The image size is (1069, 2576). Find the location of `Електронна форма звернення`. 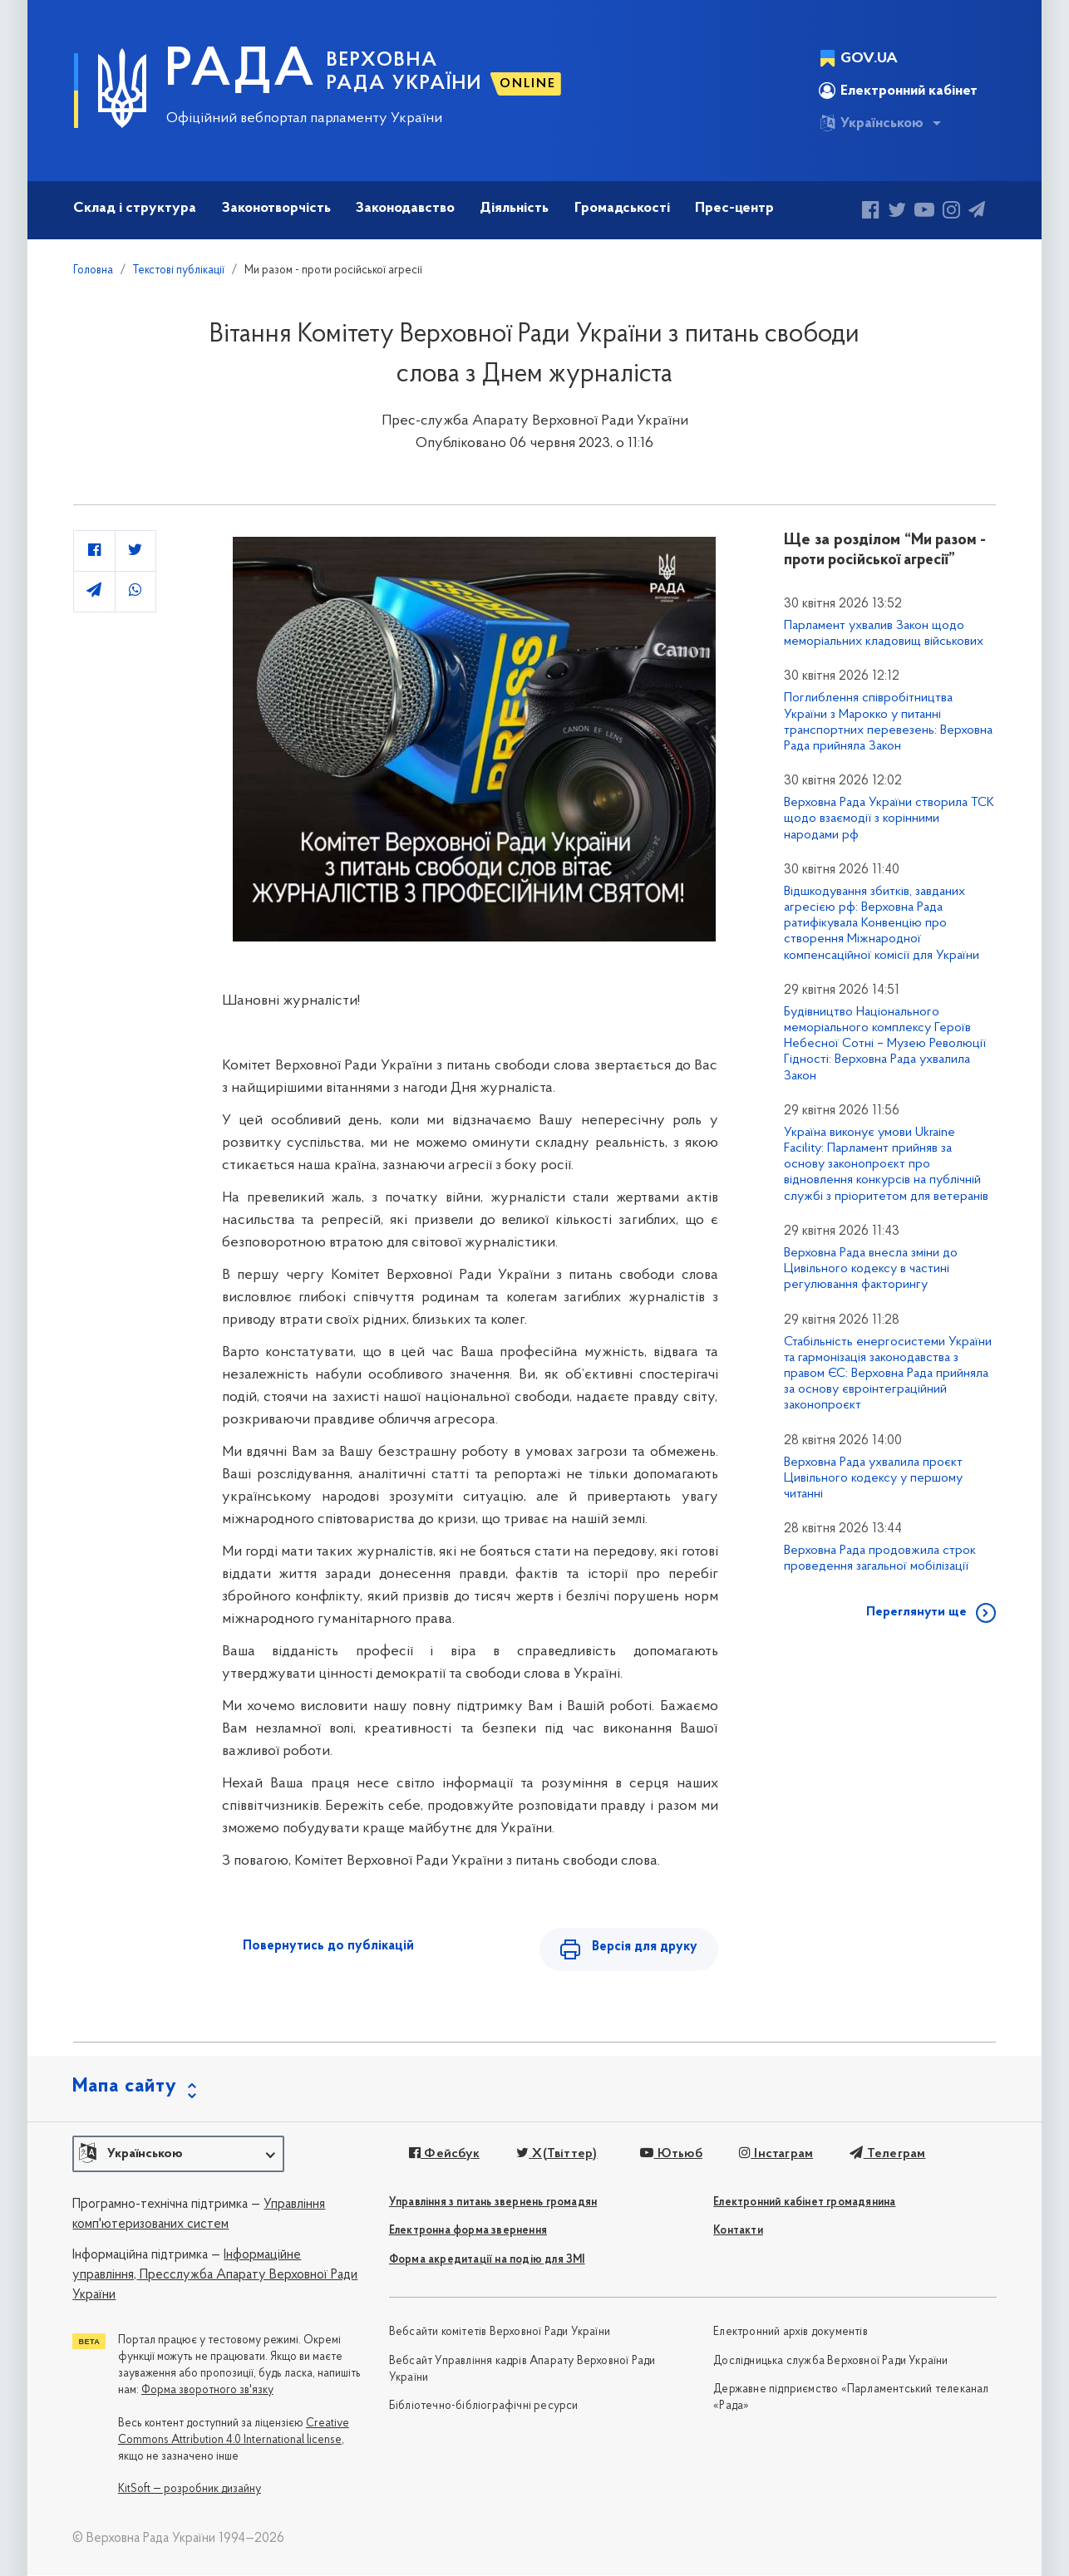

Електронна форма звернення is located at coordinates (468, 2231).